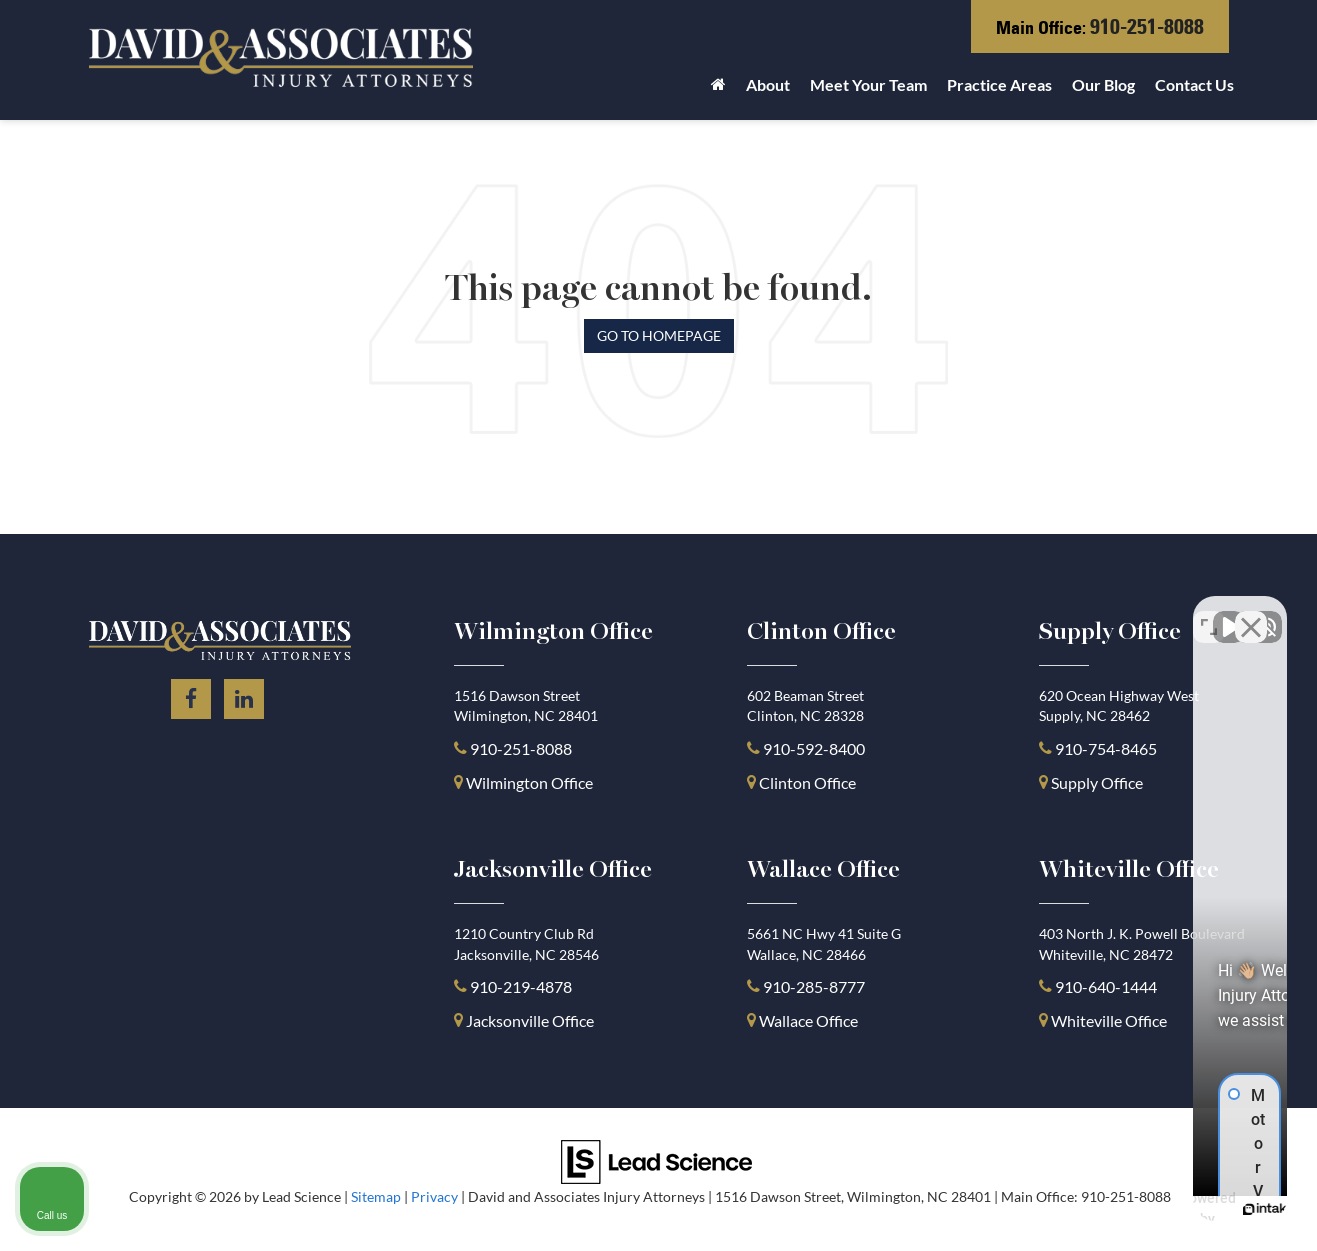 The image size is (1317, 1251). Describe the element at coordinates (718, 90) in the screenshot. I see `[Home]` at that location.